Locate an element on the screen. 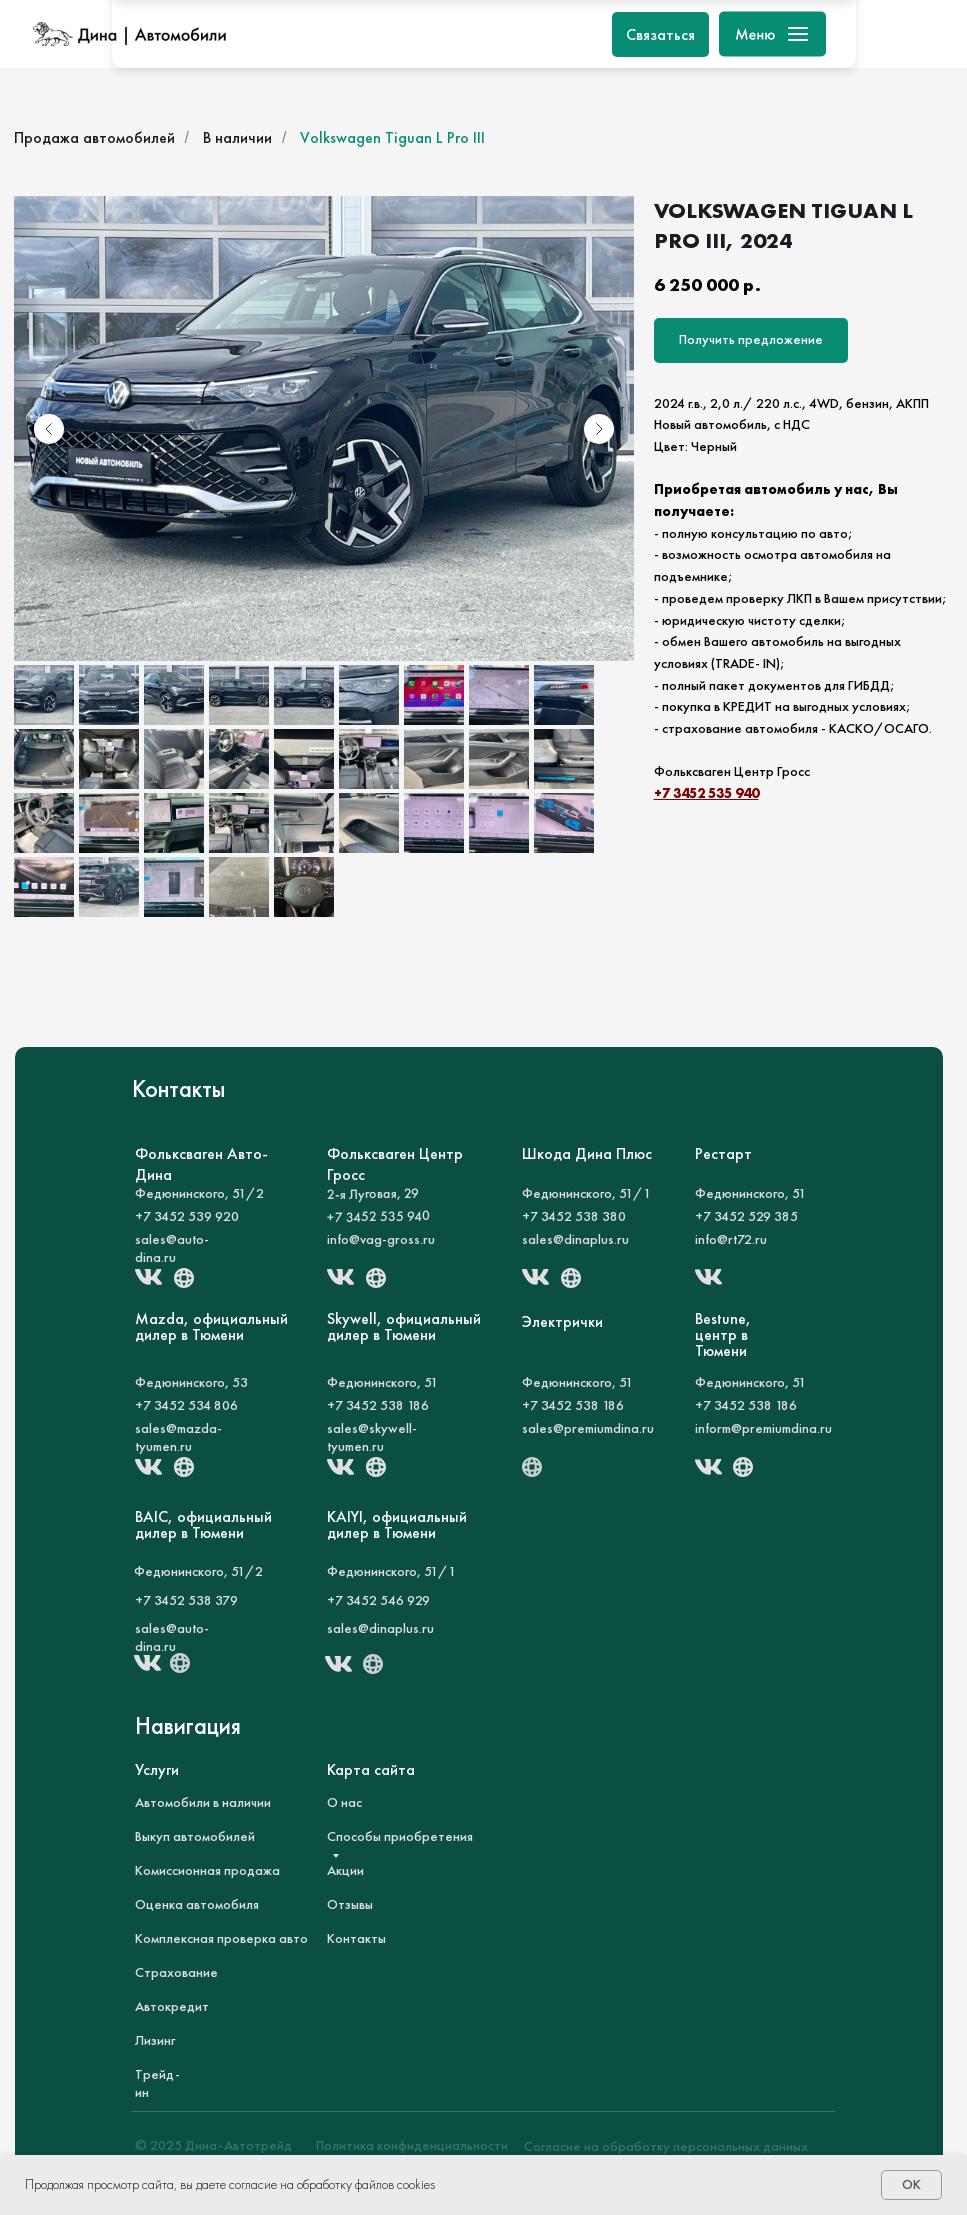 This screenshot has height=2215, width=967. [Следующий слайд] is located at coordinates (599, 429).